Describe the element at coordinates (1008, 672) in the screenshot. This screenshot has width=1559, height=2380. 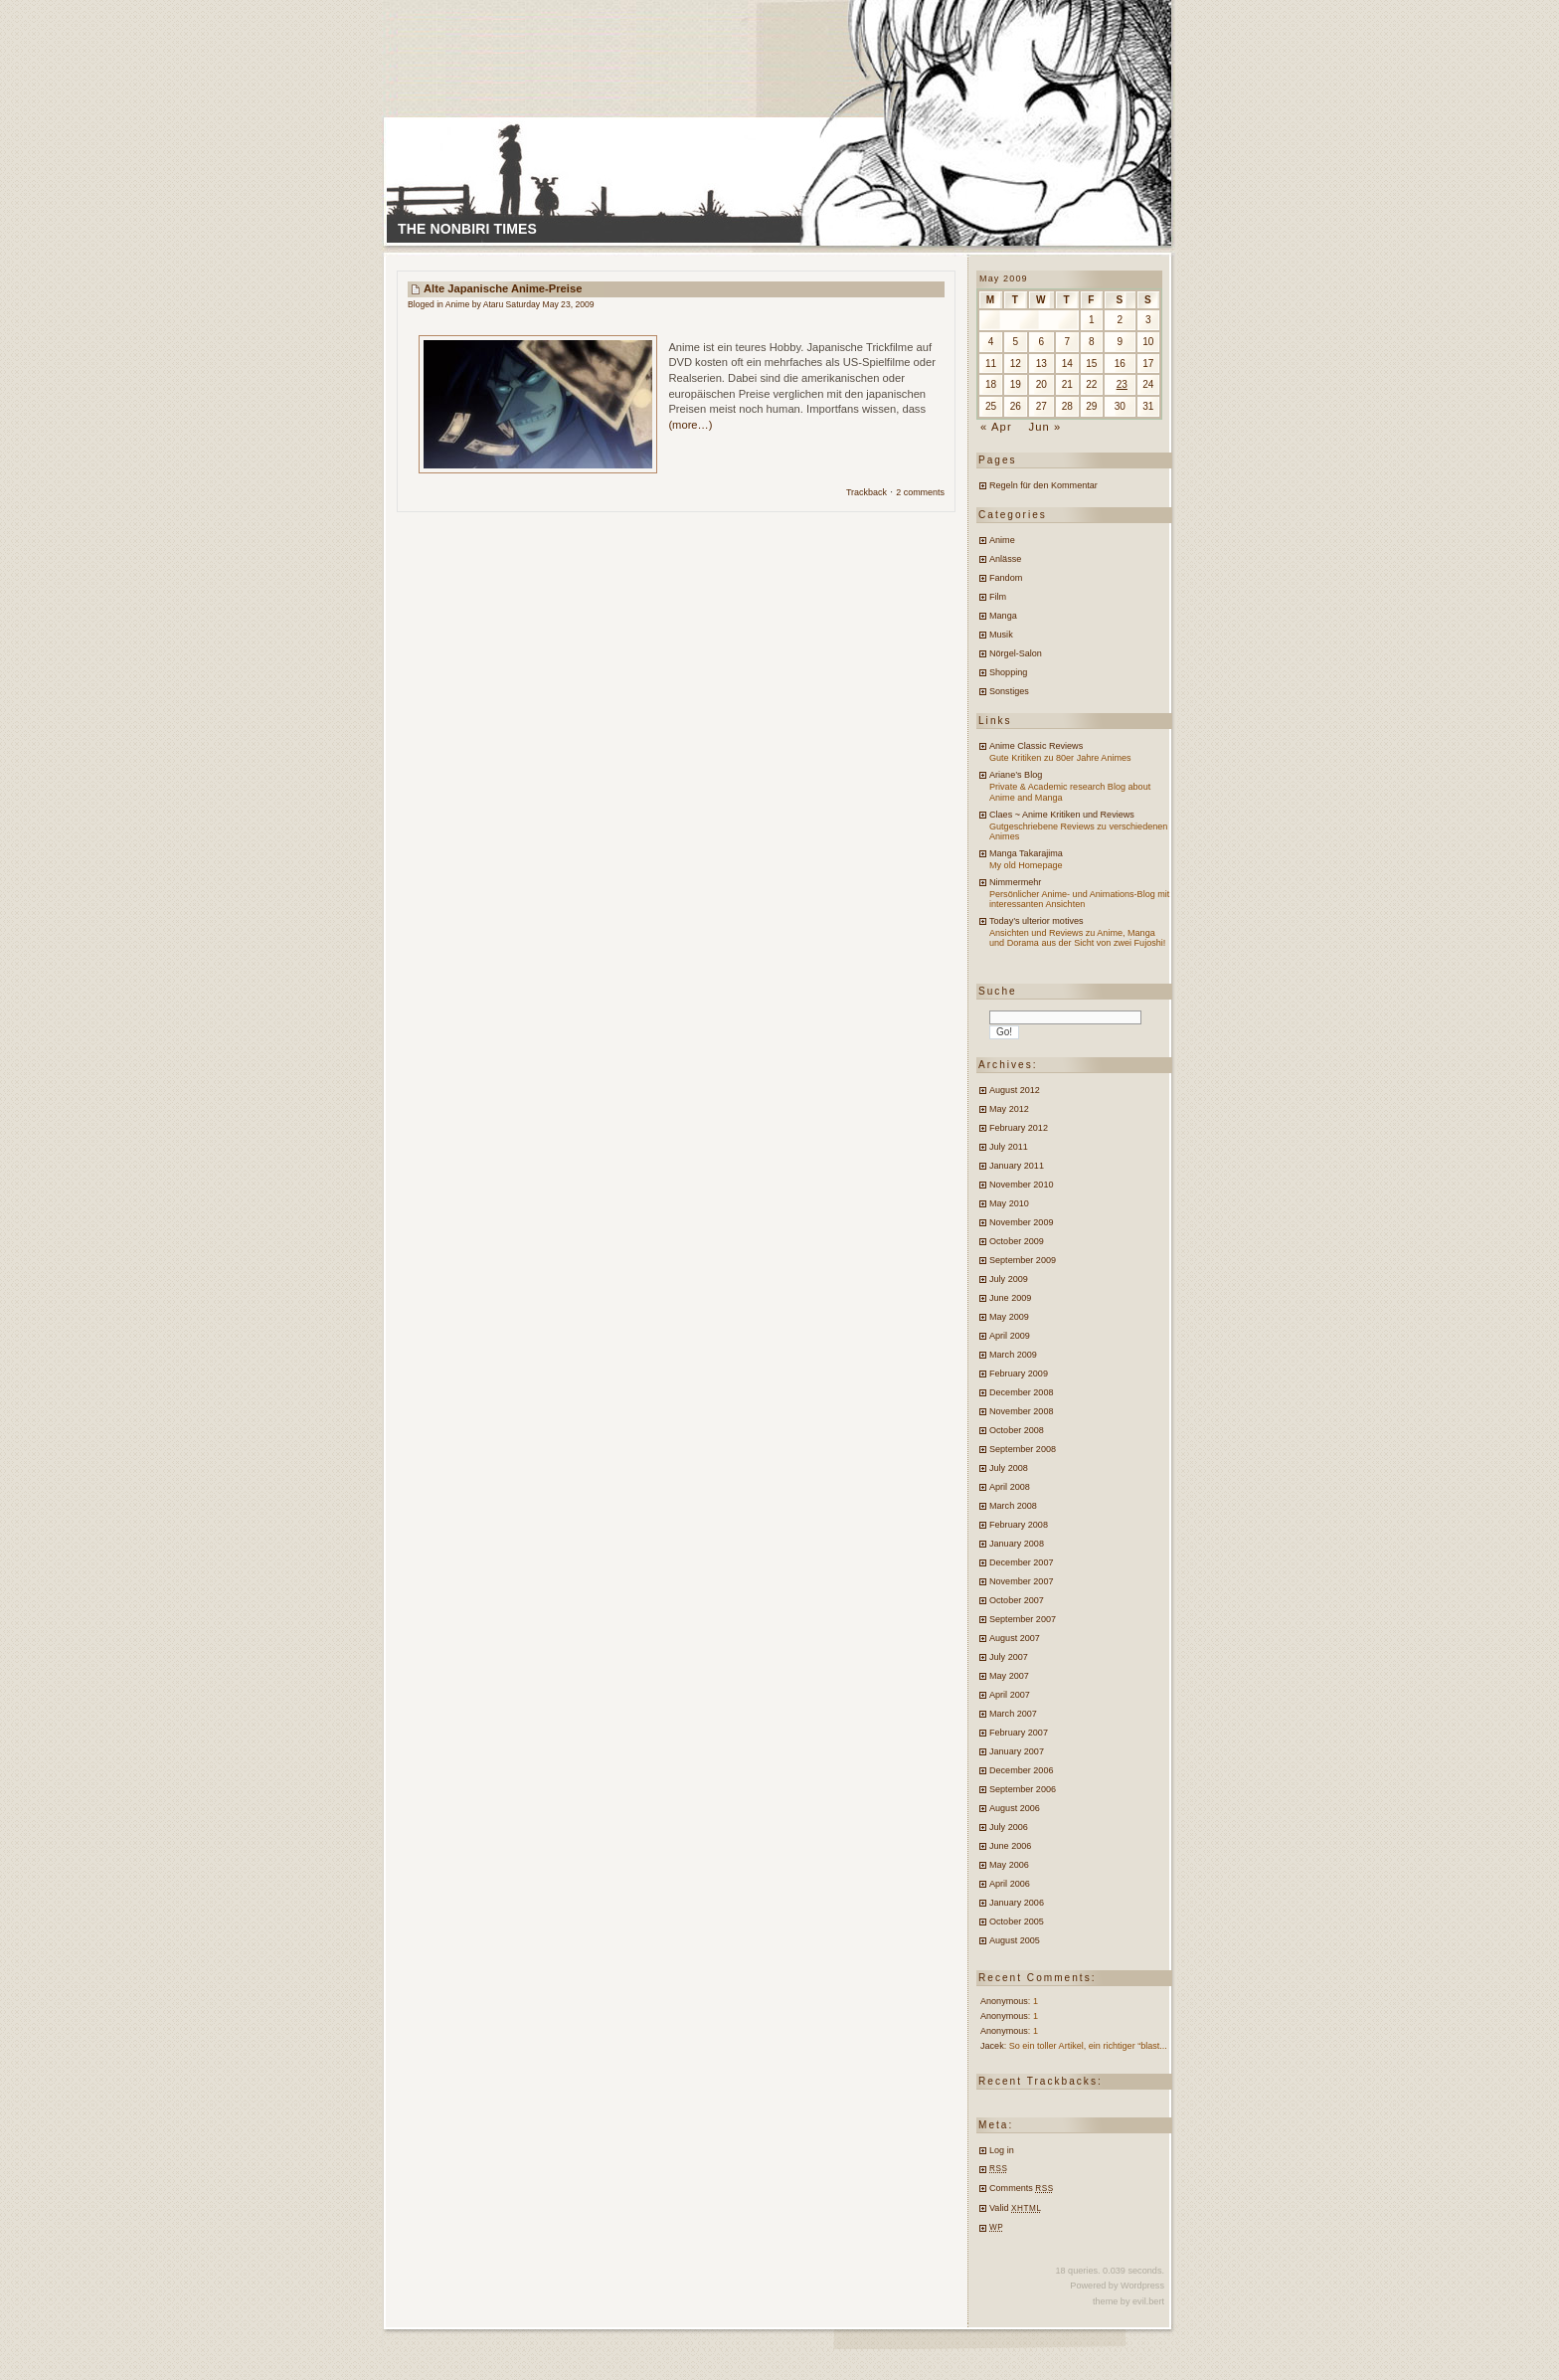
I see `Shopping` at that location.